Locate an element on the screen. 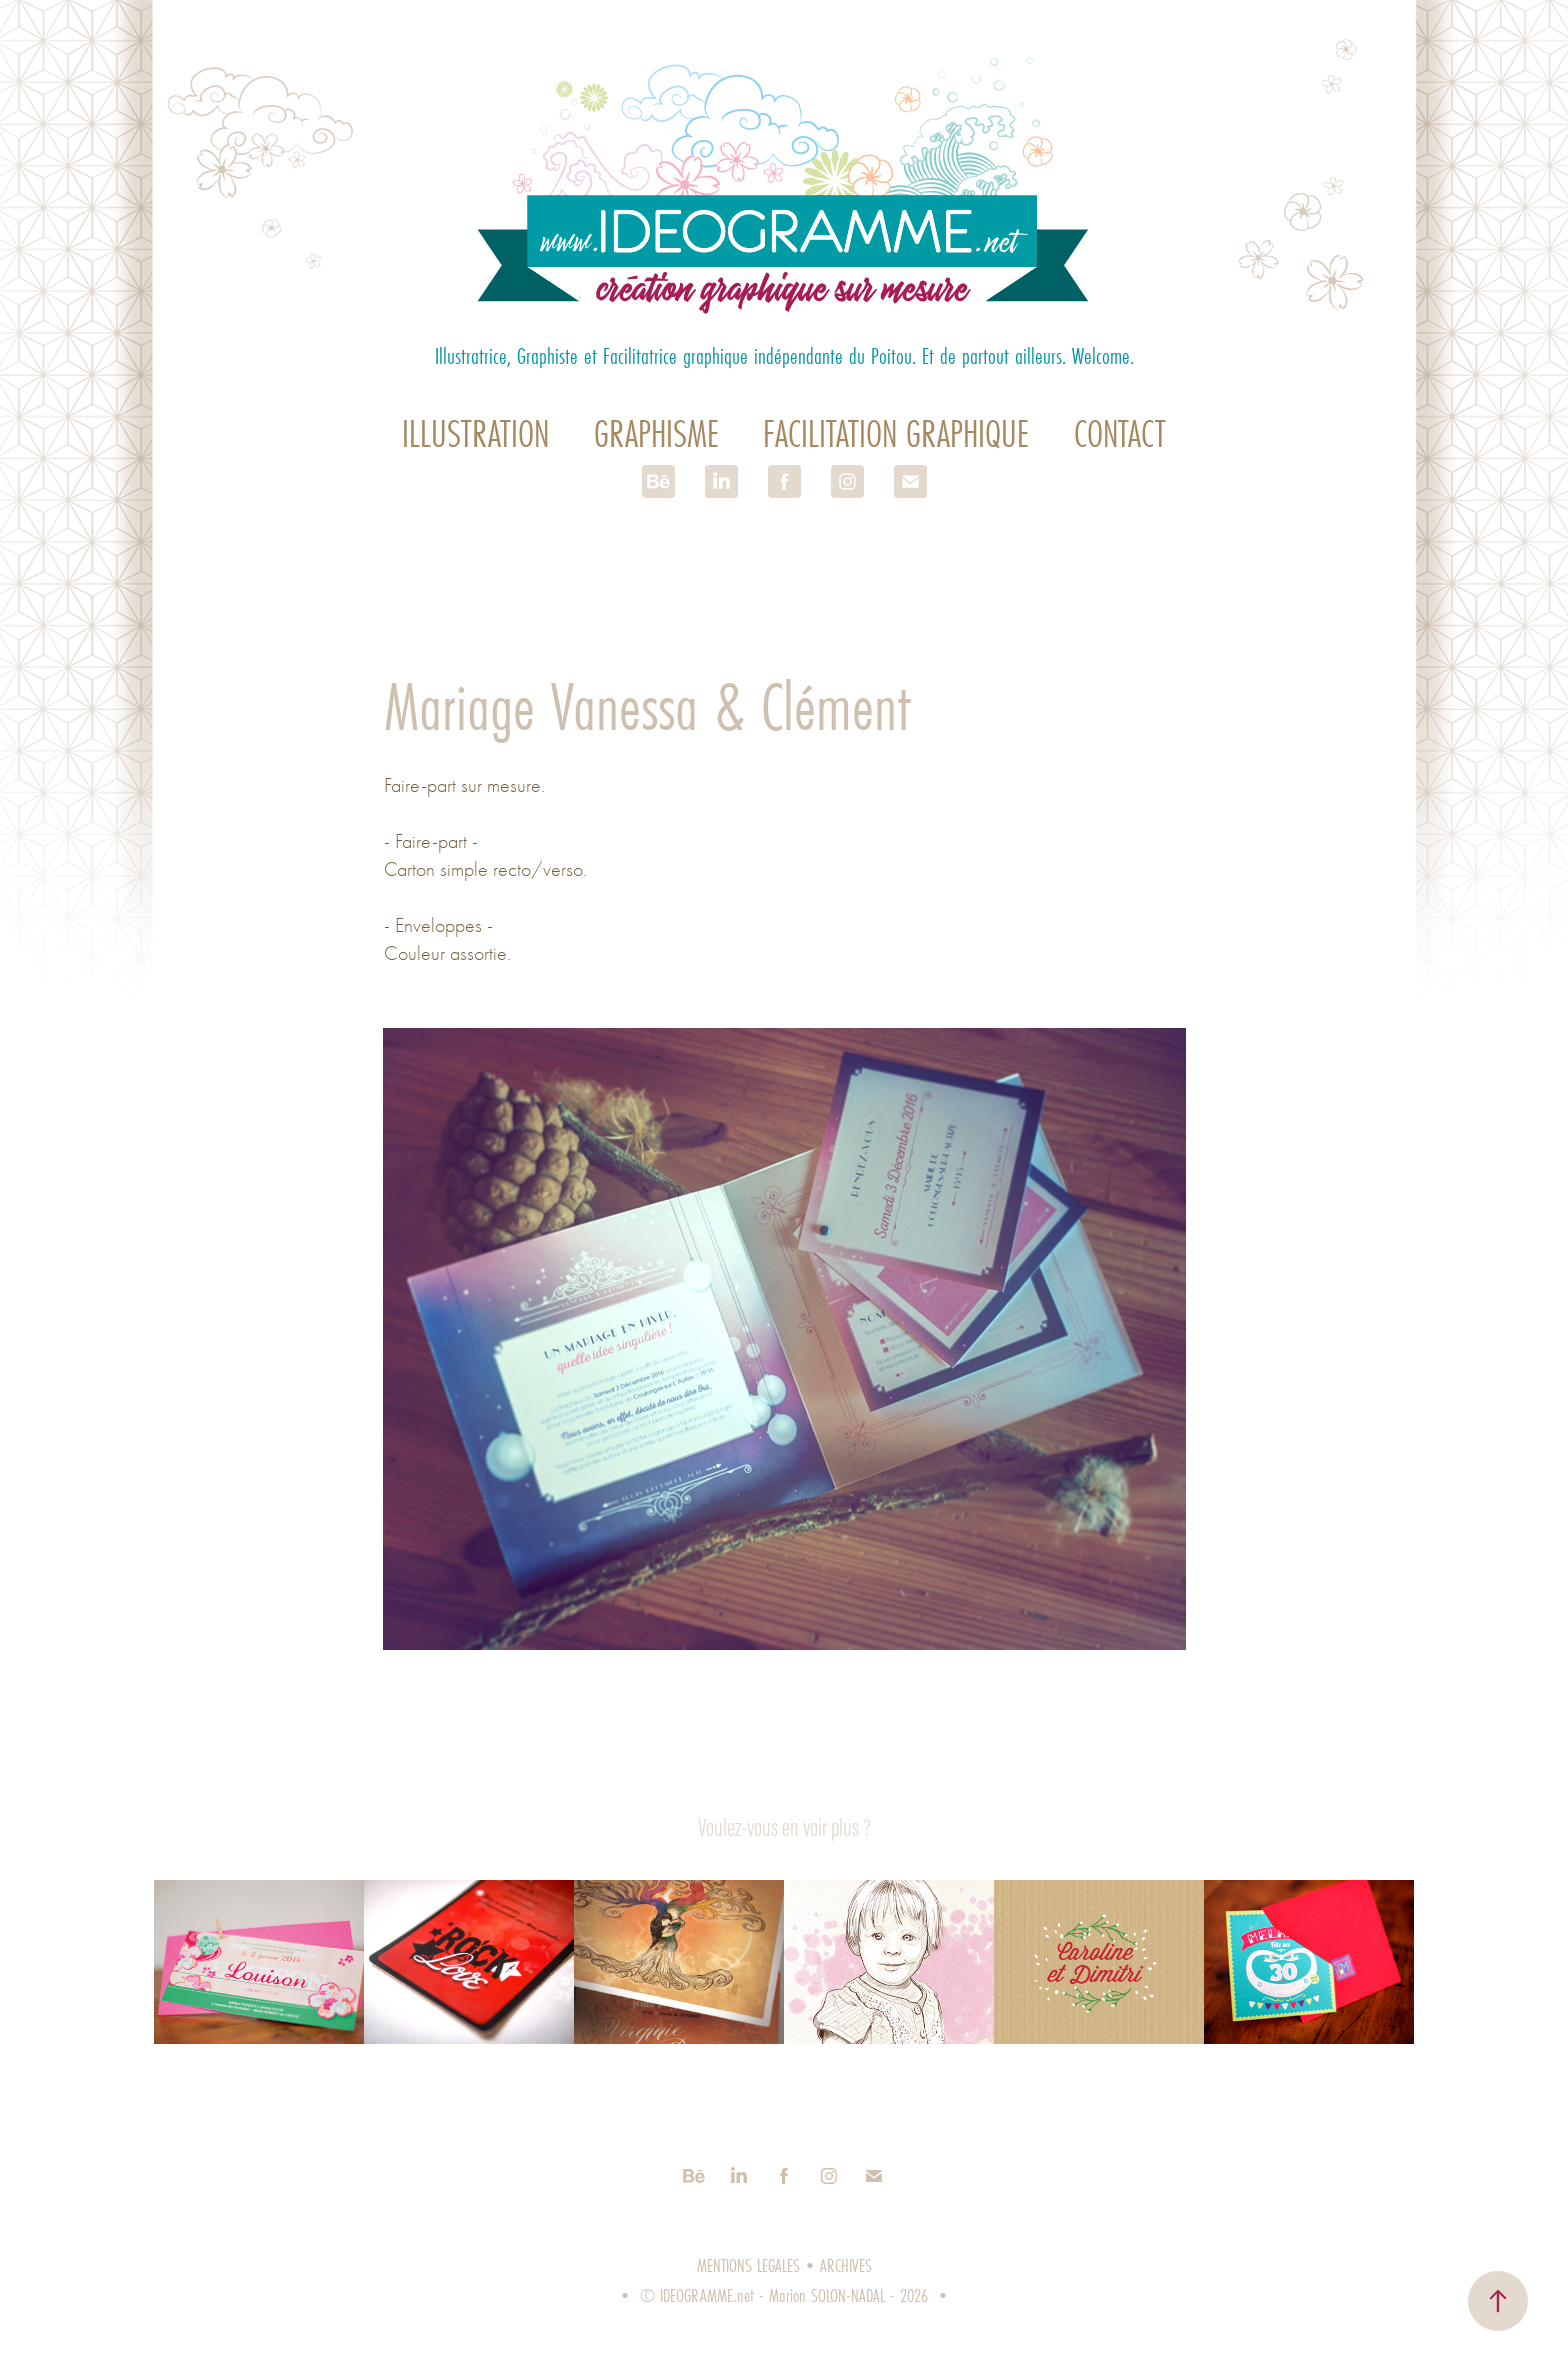 The height and width of the screenshot is (2371, 1568). ARCHIVES is located at coordinates (846, 2265).